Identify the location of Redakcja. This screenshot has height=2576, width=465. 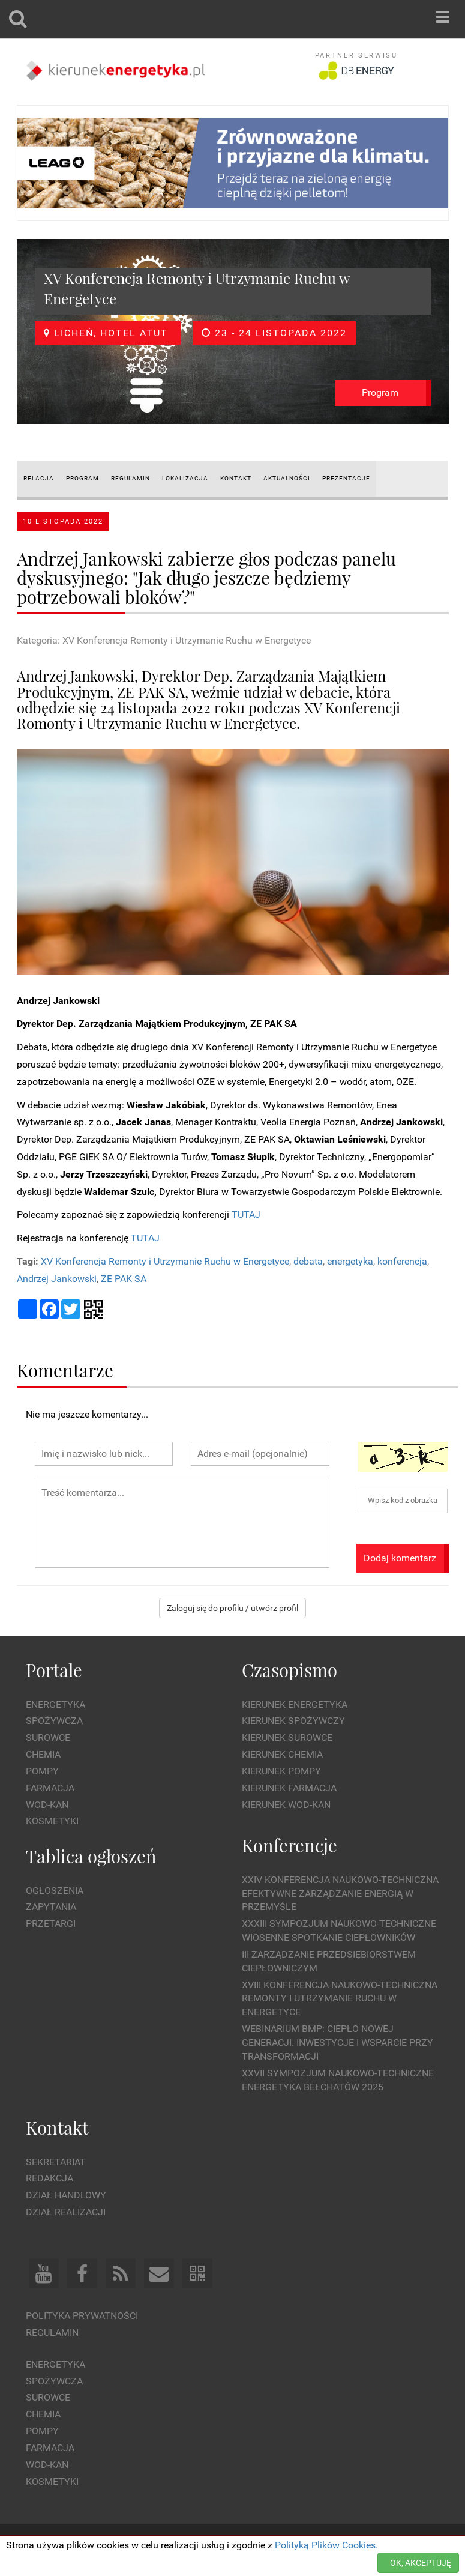
(49, 2178).